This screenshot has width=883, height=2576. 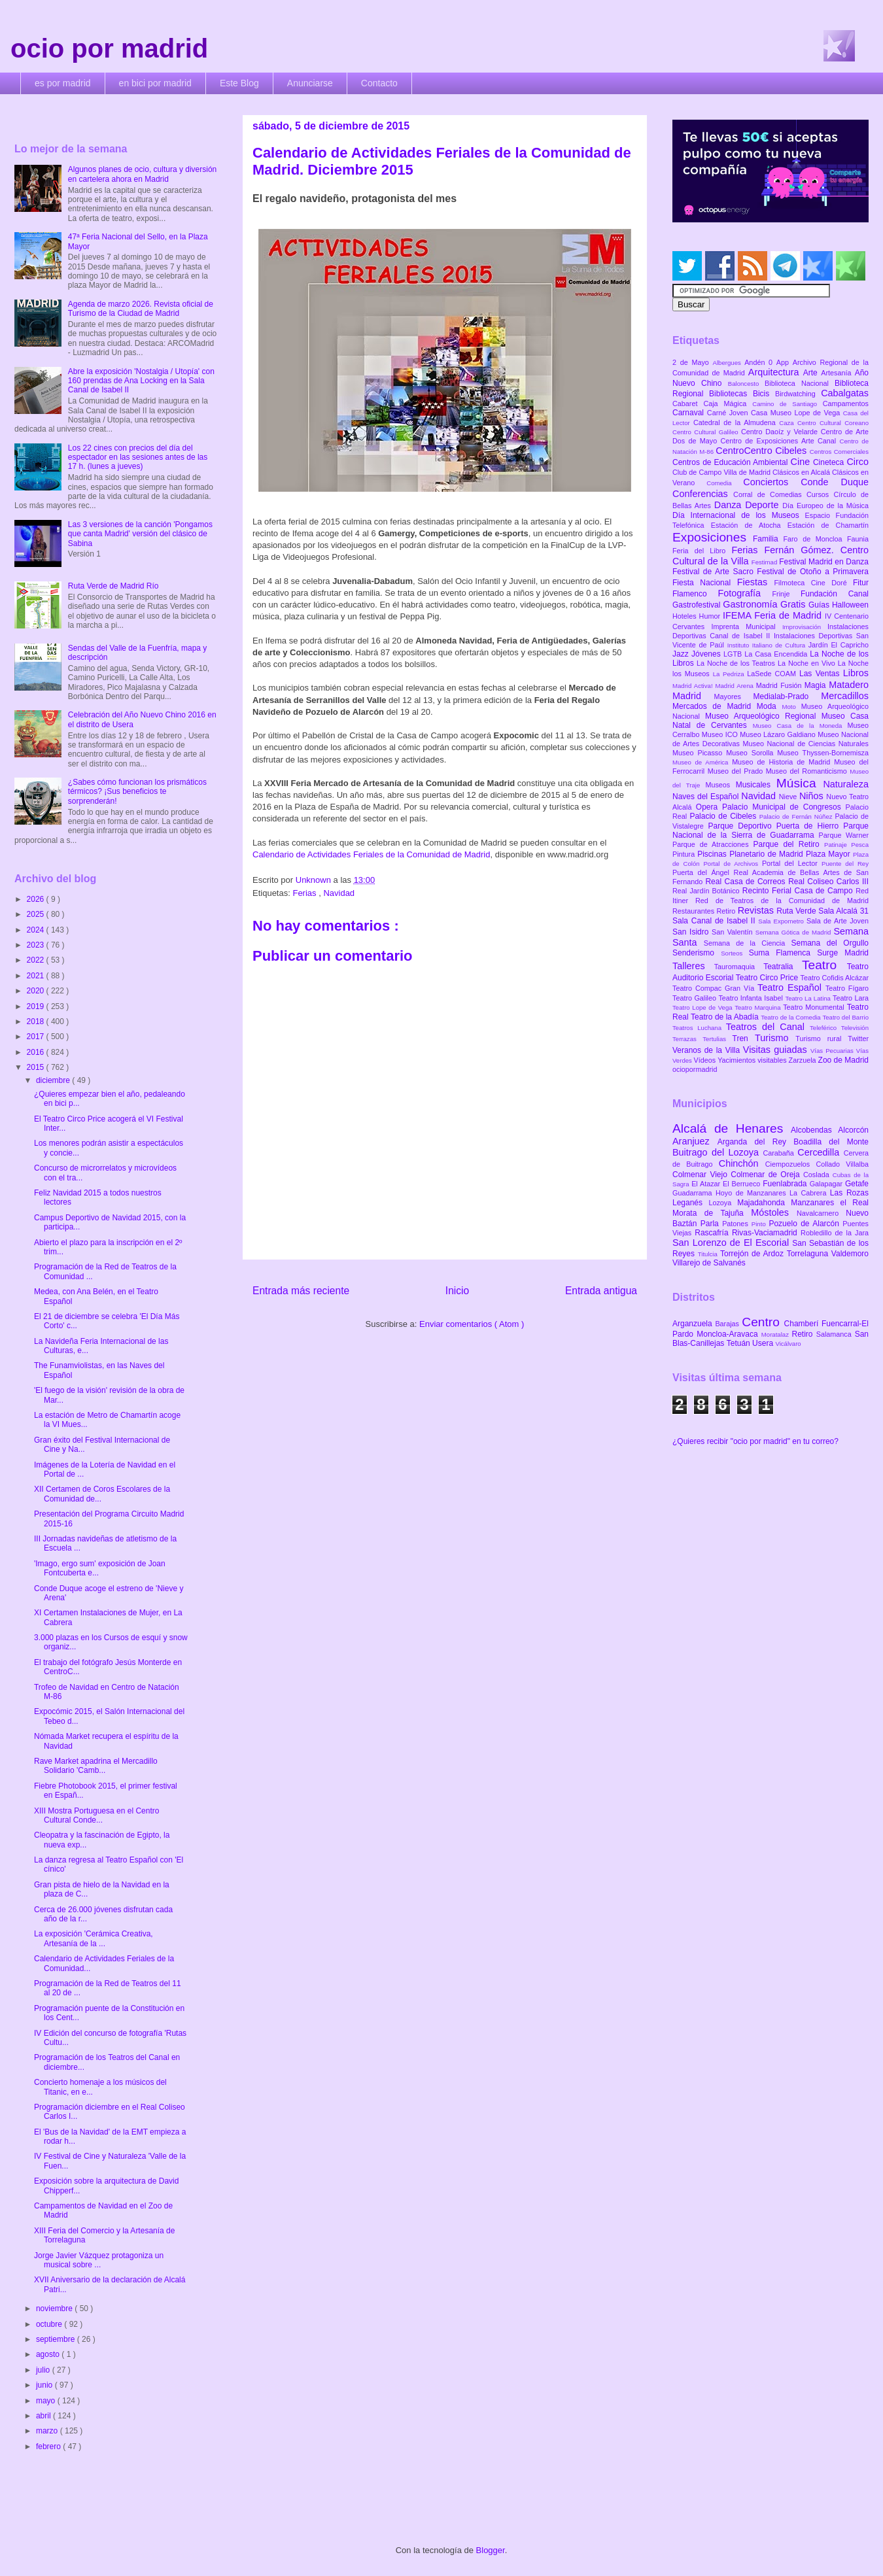 I want to click on Semana del Orgullo, so click(x=830, y=943).